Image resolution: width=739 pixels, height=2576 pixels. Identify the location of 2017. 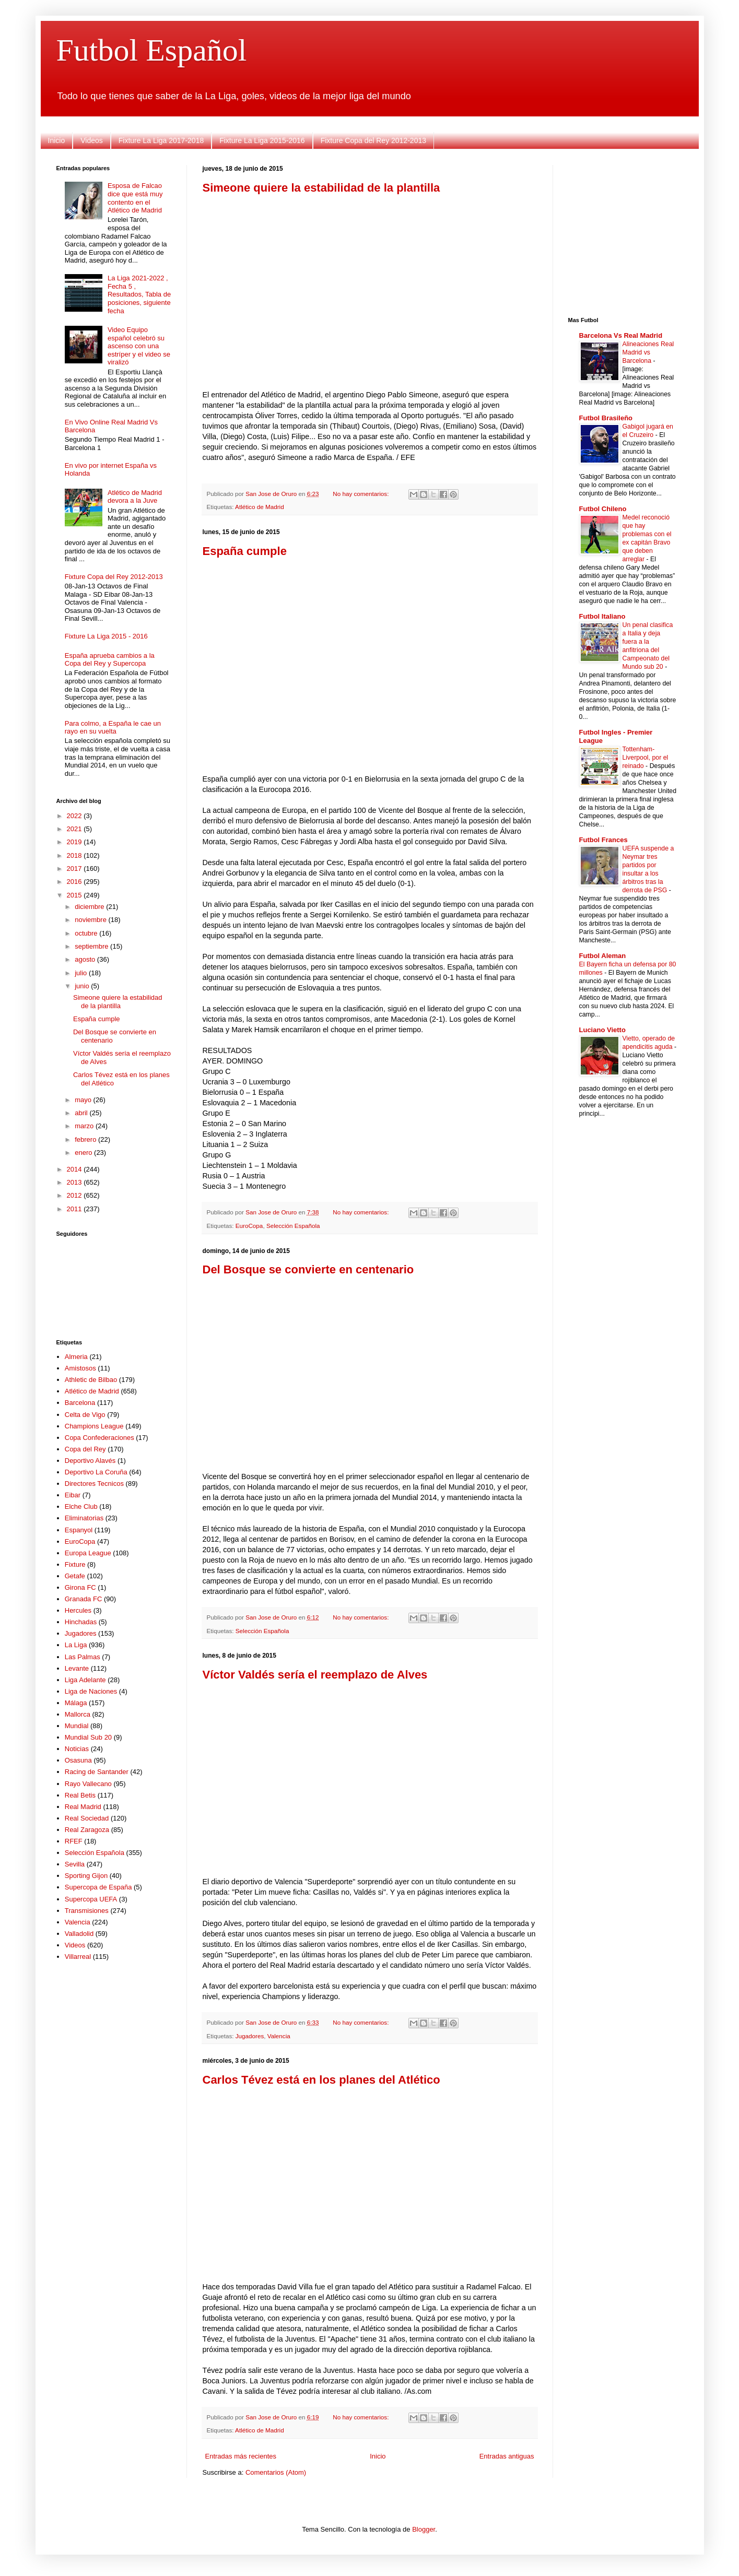
(75, 868).